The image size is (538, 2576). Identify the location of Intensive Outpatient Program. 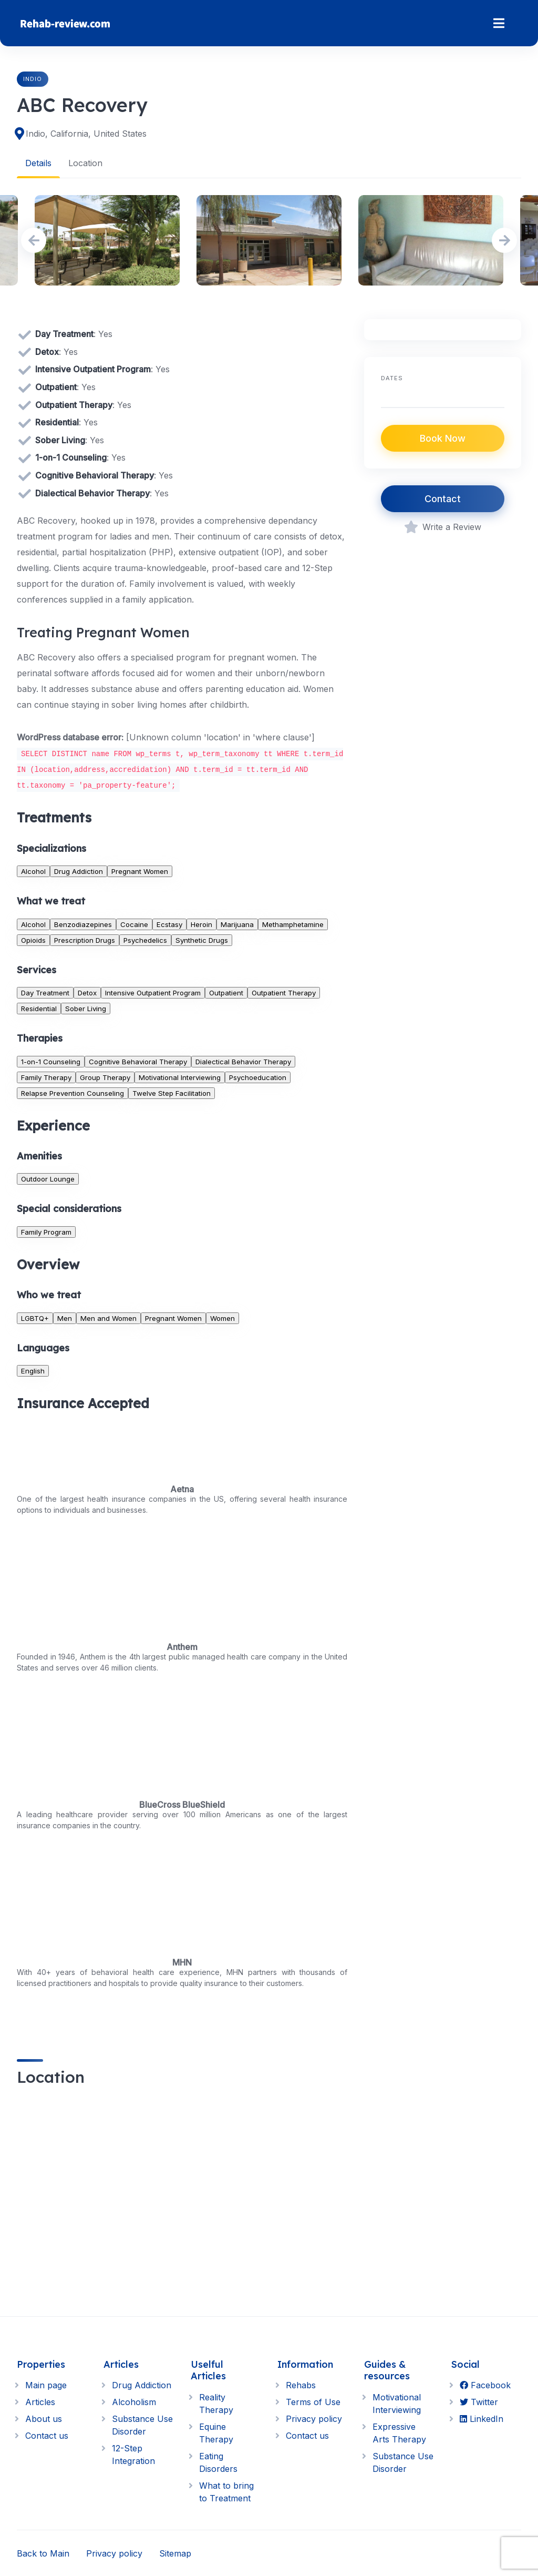
(153, 992).